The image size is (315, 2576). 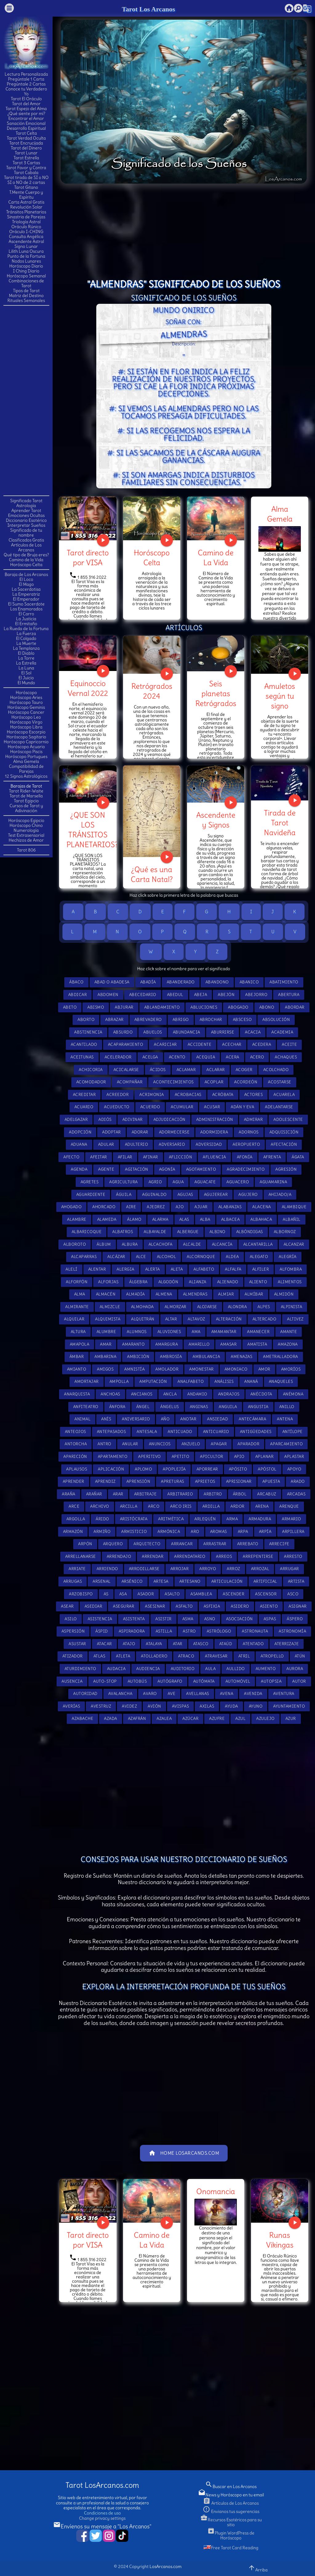 What do you see at coordinates (76, 1469) in the screenshot?
I see `Aplausos` at bounding box center [76, 1469].